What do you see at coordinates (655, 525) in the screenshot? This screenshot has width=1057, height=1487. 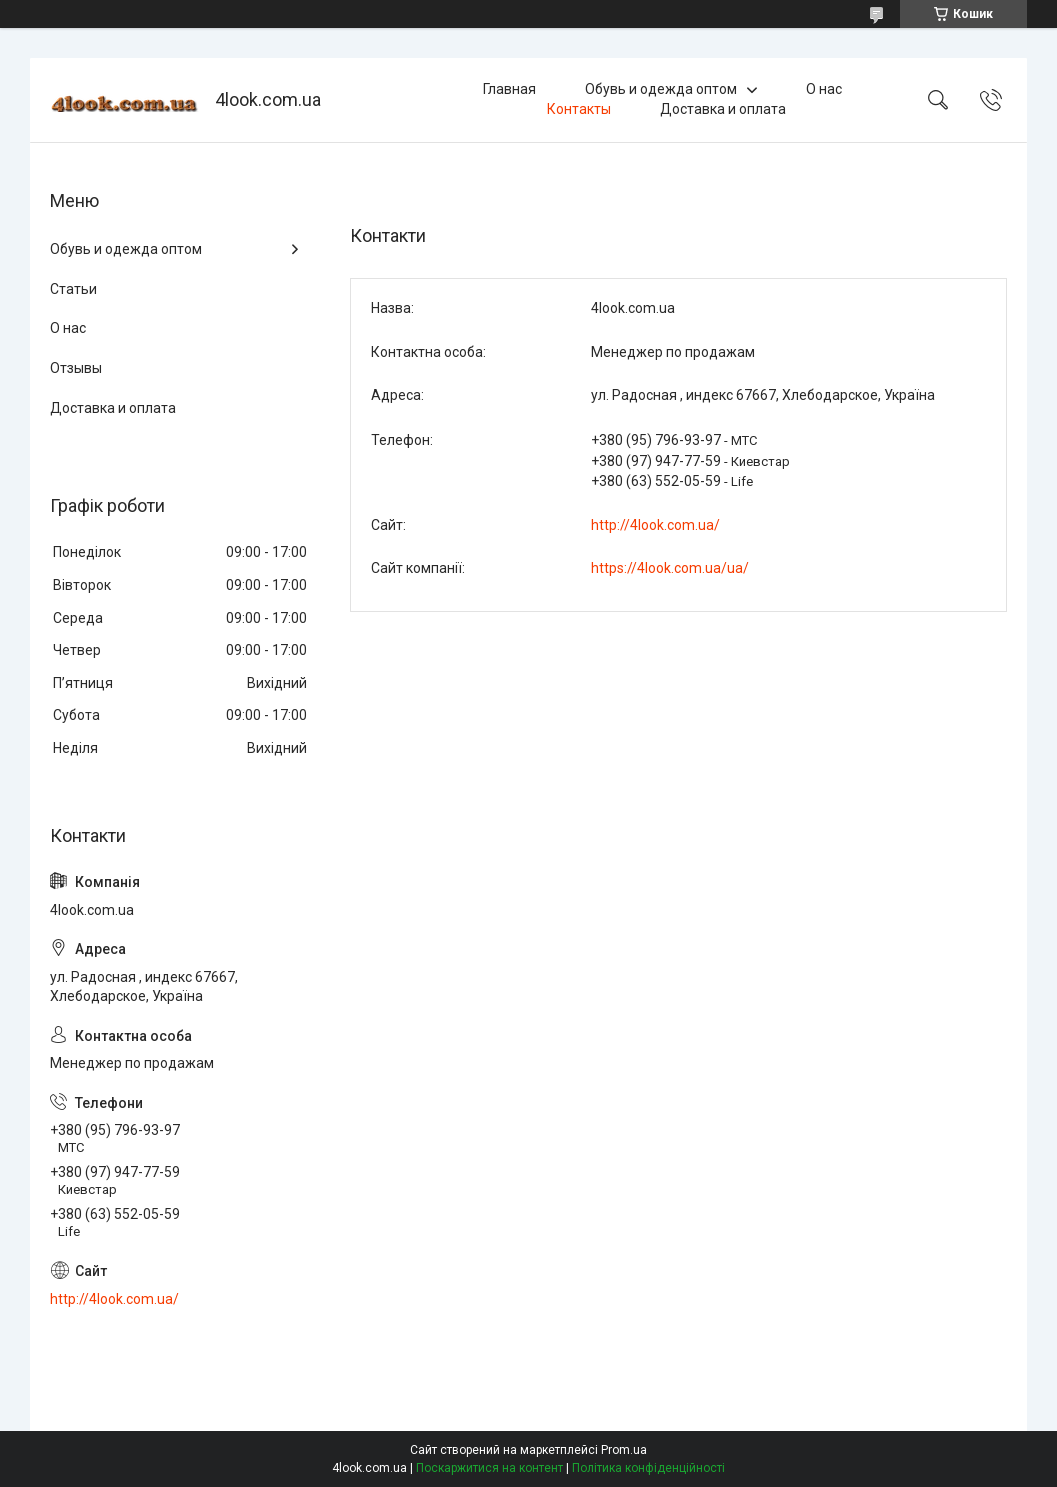 I see `http://4look.com.ua/` at bounding box center [655, 525].